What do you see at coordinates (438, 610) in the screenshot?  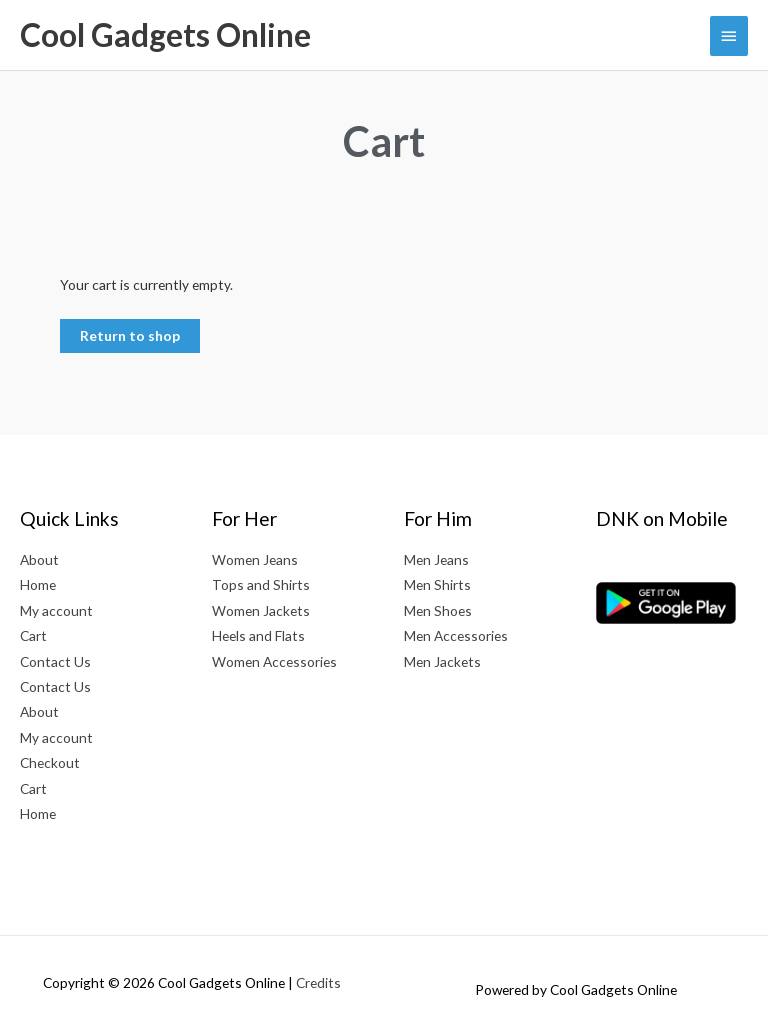 I see `Men Shoes` at bounding box center [438, 610].